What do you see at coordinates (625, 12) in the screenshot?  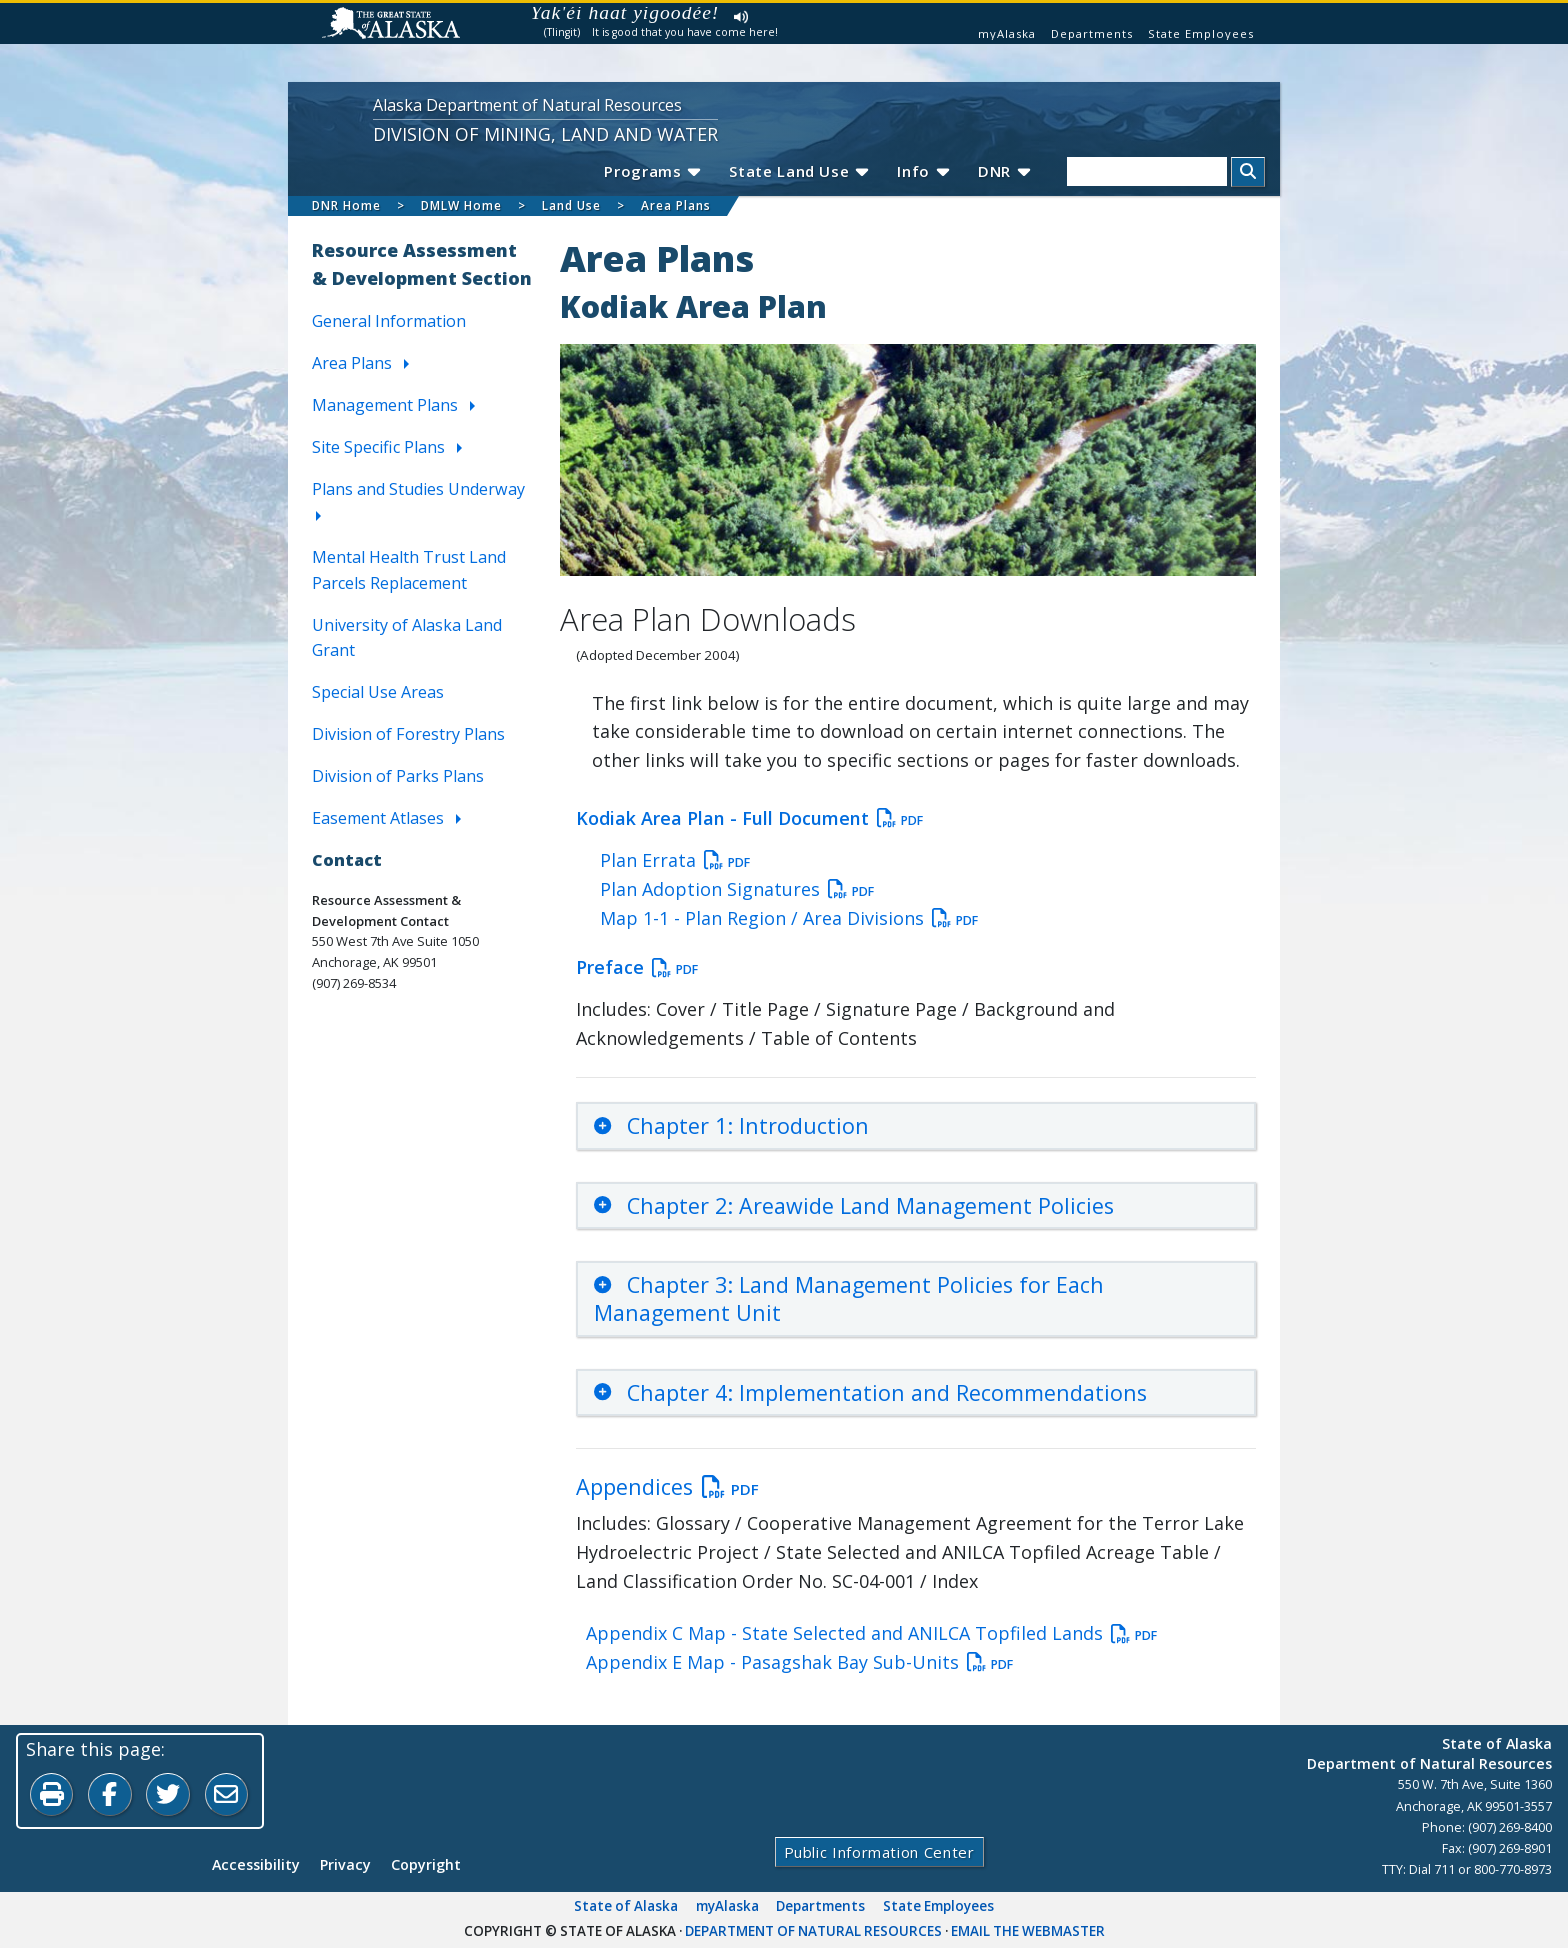 I see `Yak'éi haat yigoodée!` at bounding box center [625, 12].